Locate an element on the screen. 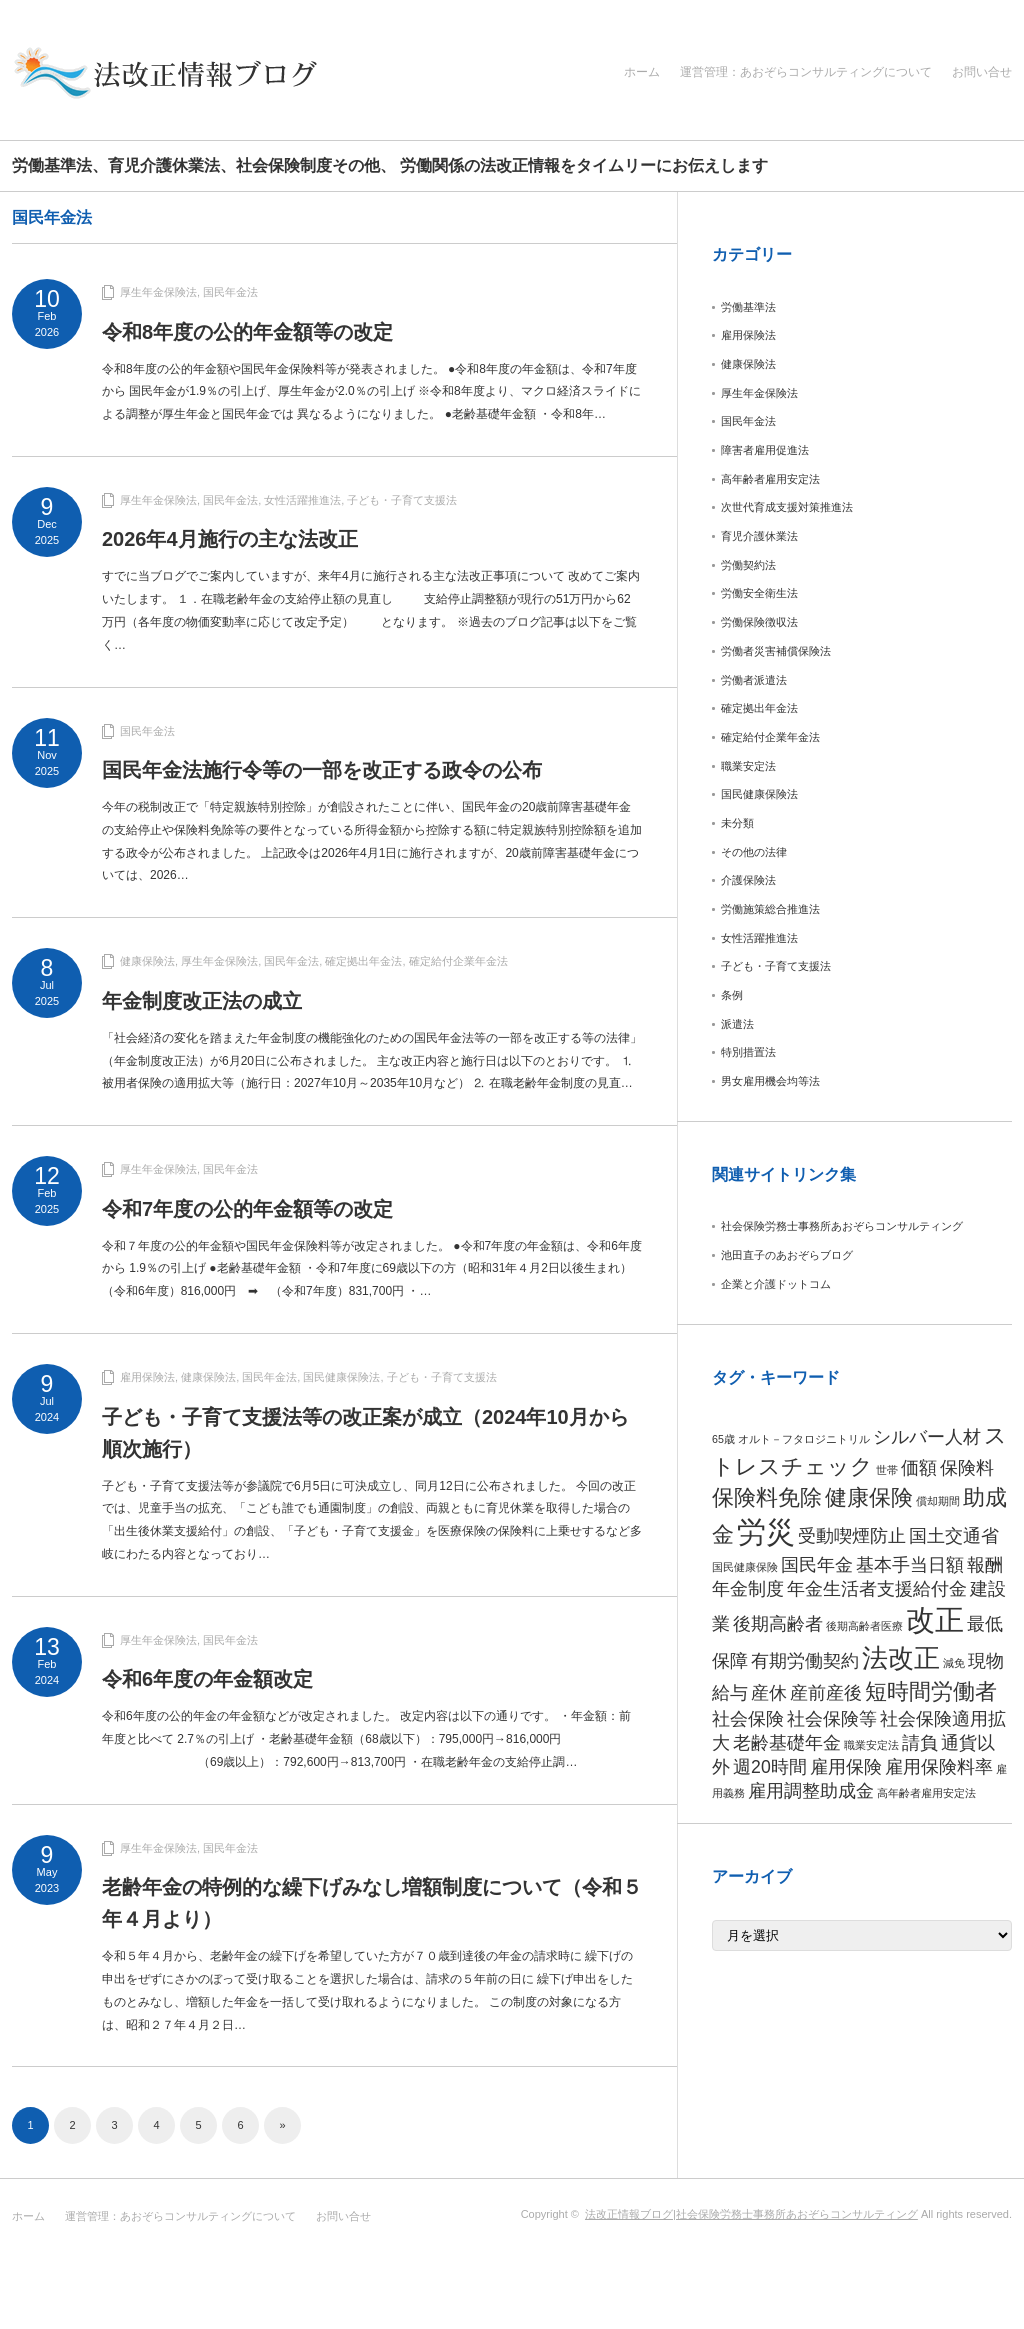 This screenshot has height=2329, width=1024. 基本手当日額 [基本手当日額 (2個の項目)] is located at coordinates (910, 1565).